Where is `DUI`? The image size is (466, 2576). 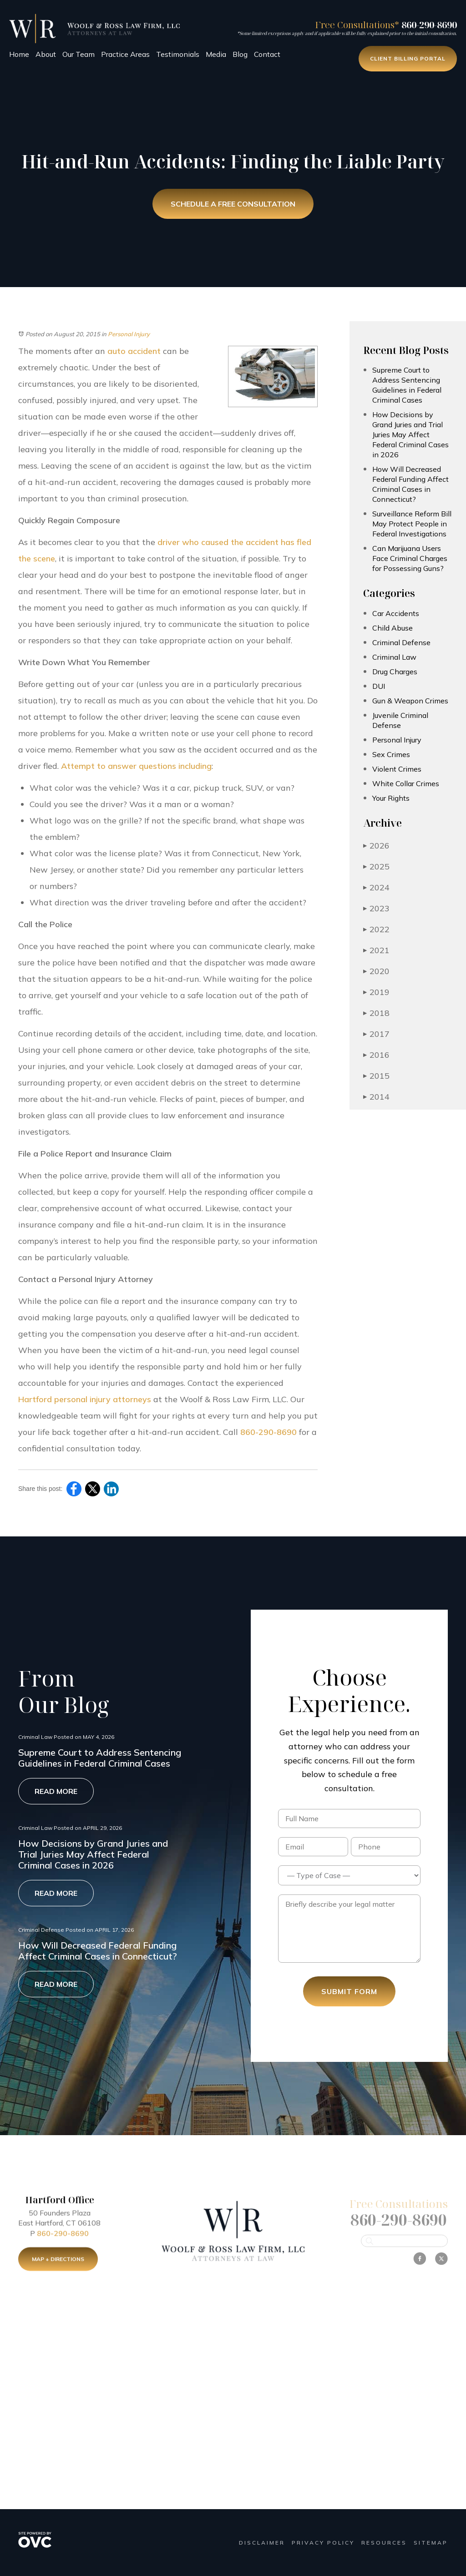
DUI is located at coordinates (378, 686).